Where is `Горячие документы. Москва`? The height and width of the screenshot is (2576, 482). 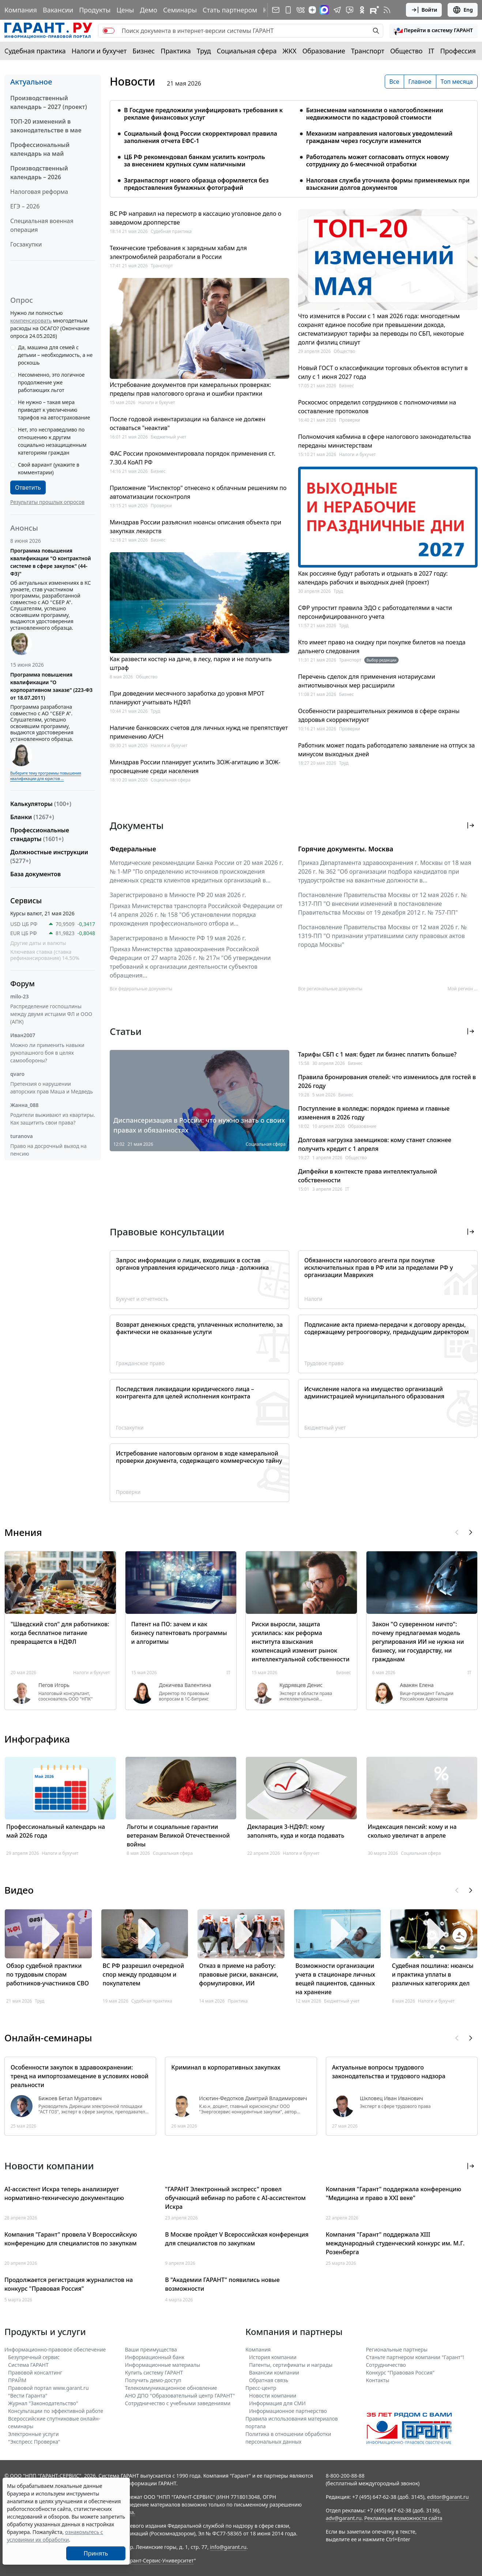 Горячие документы. Москва is located at coordinates (345, 848).